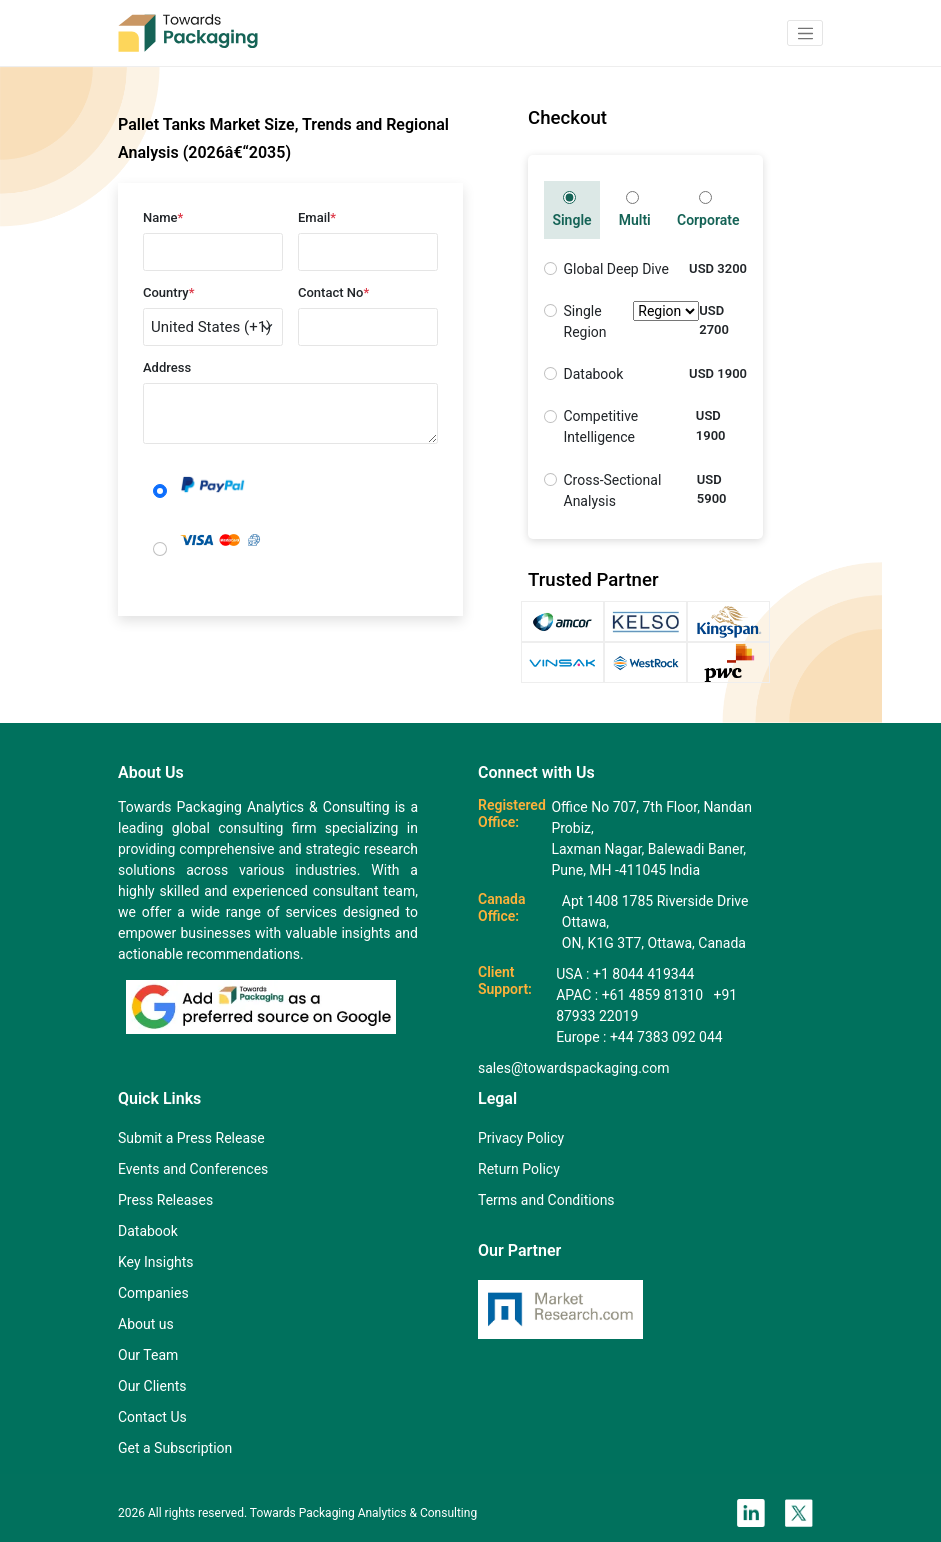  Describe the element at coordinates (708, 209) in the screenshot. I see `Corporate` at that location.